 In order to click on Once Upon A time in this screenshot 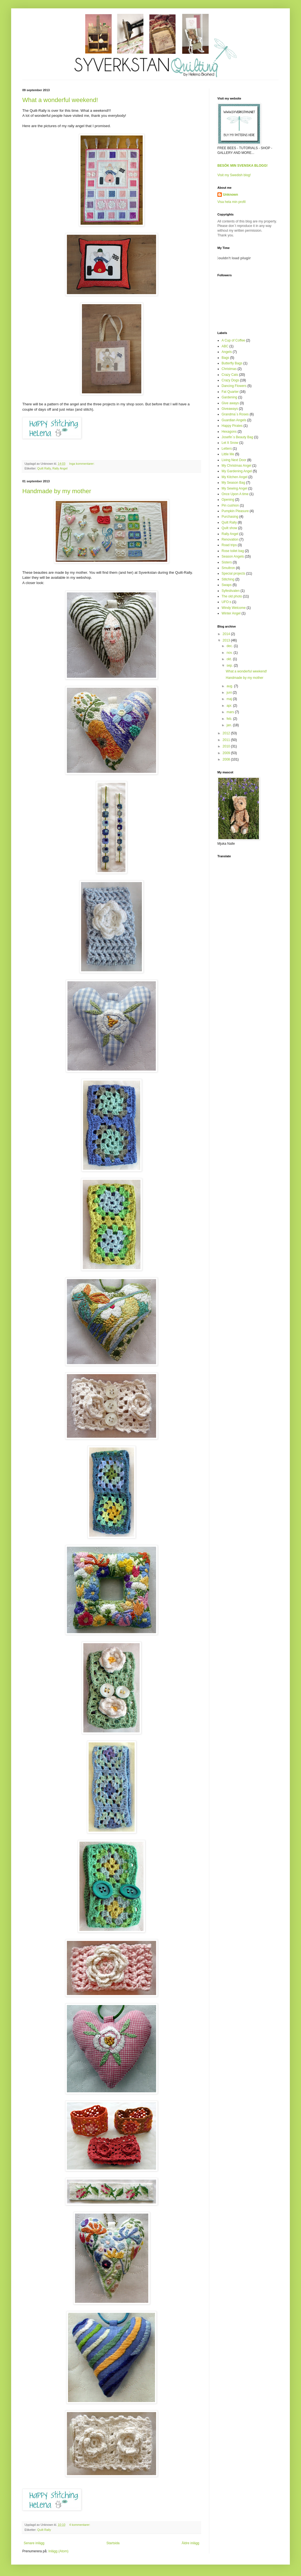, I will do `click(235, 494)`.